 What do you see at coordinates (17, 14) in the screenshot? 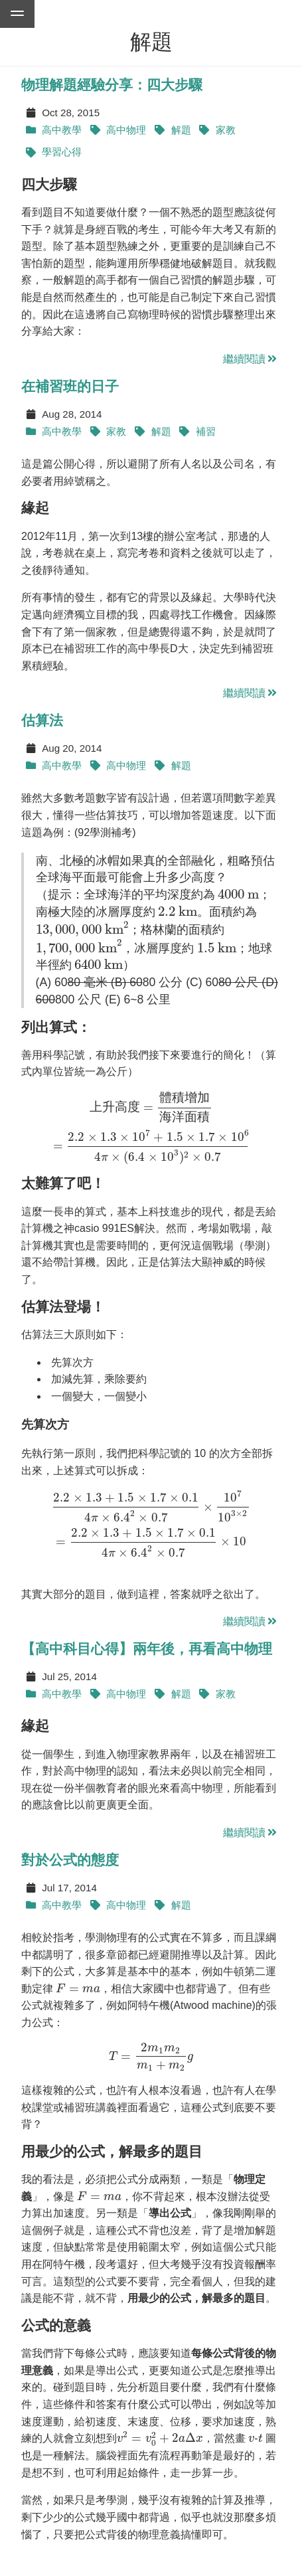
I see `[Go to menu of this website]` at bounding box center [17, 14].